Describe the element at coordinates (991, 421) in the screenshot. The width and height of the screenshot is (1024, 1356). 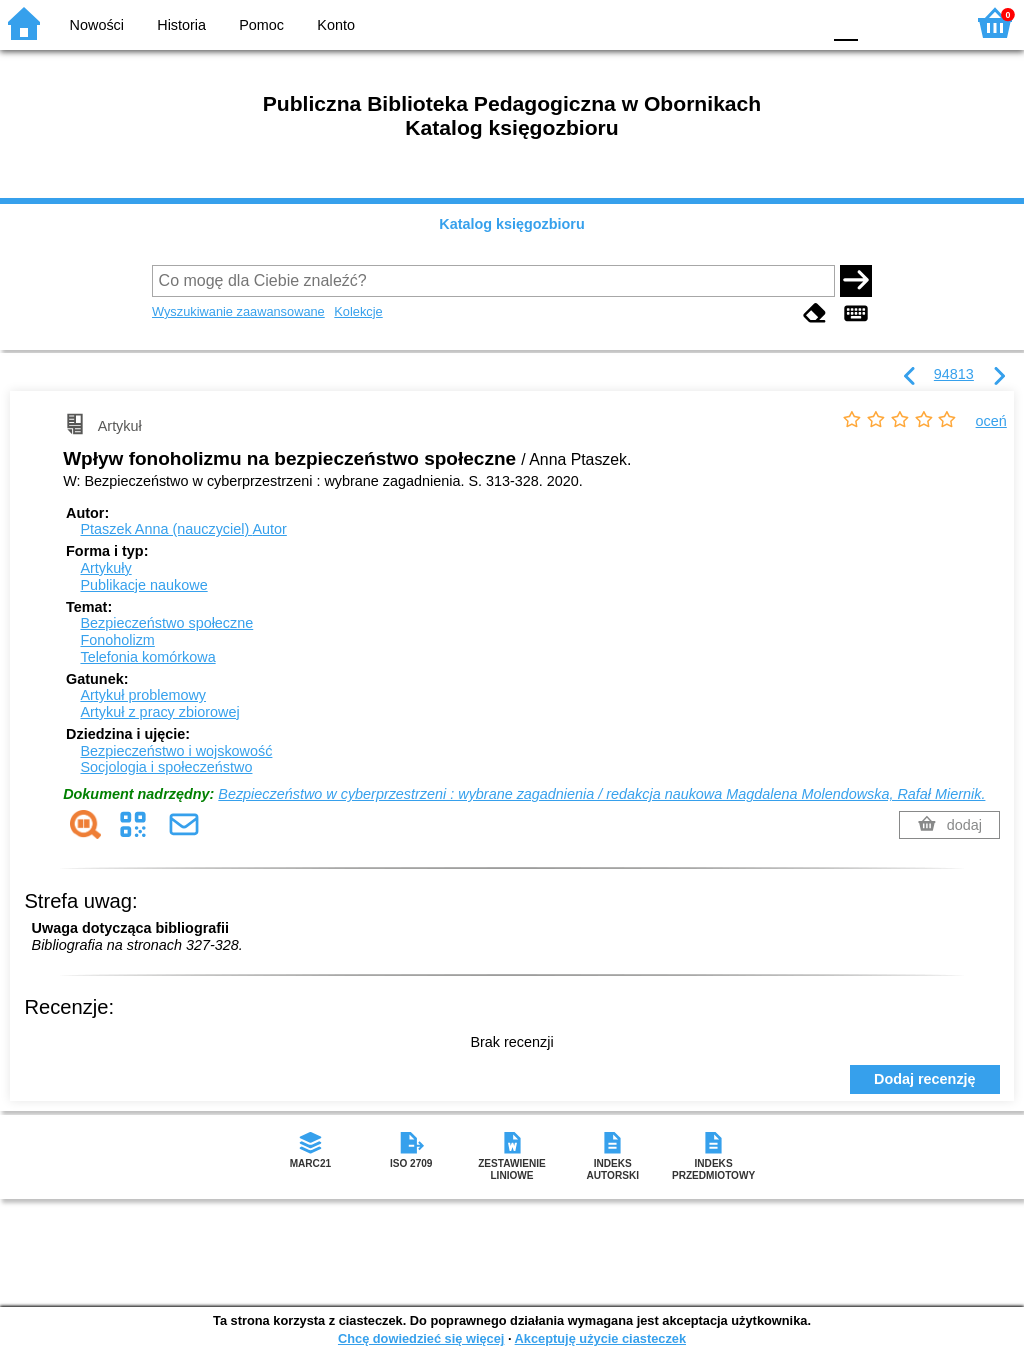
I see `oceń` at that location.